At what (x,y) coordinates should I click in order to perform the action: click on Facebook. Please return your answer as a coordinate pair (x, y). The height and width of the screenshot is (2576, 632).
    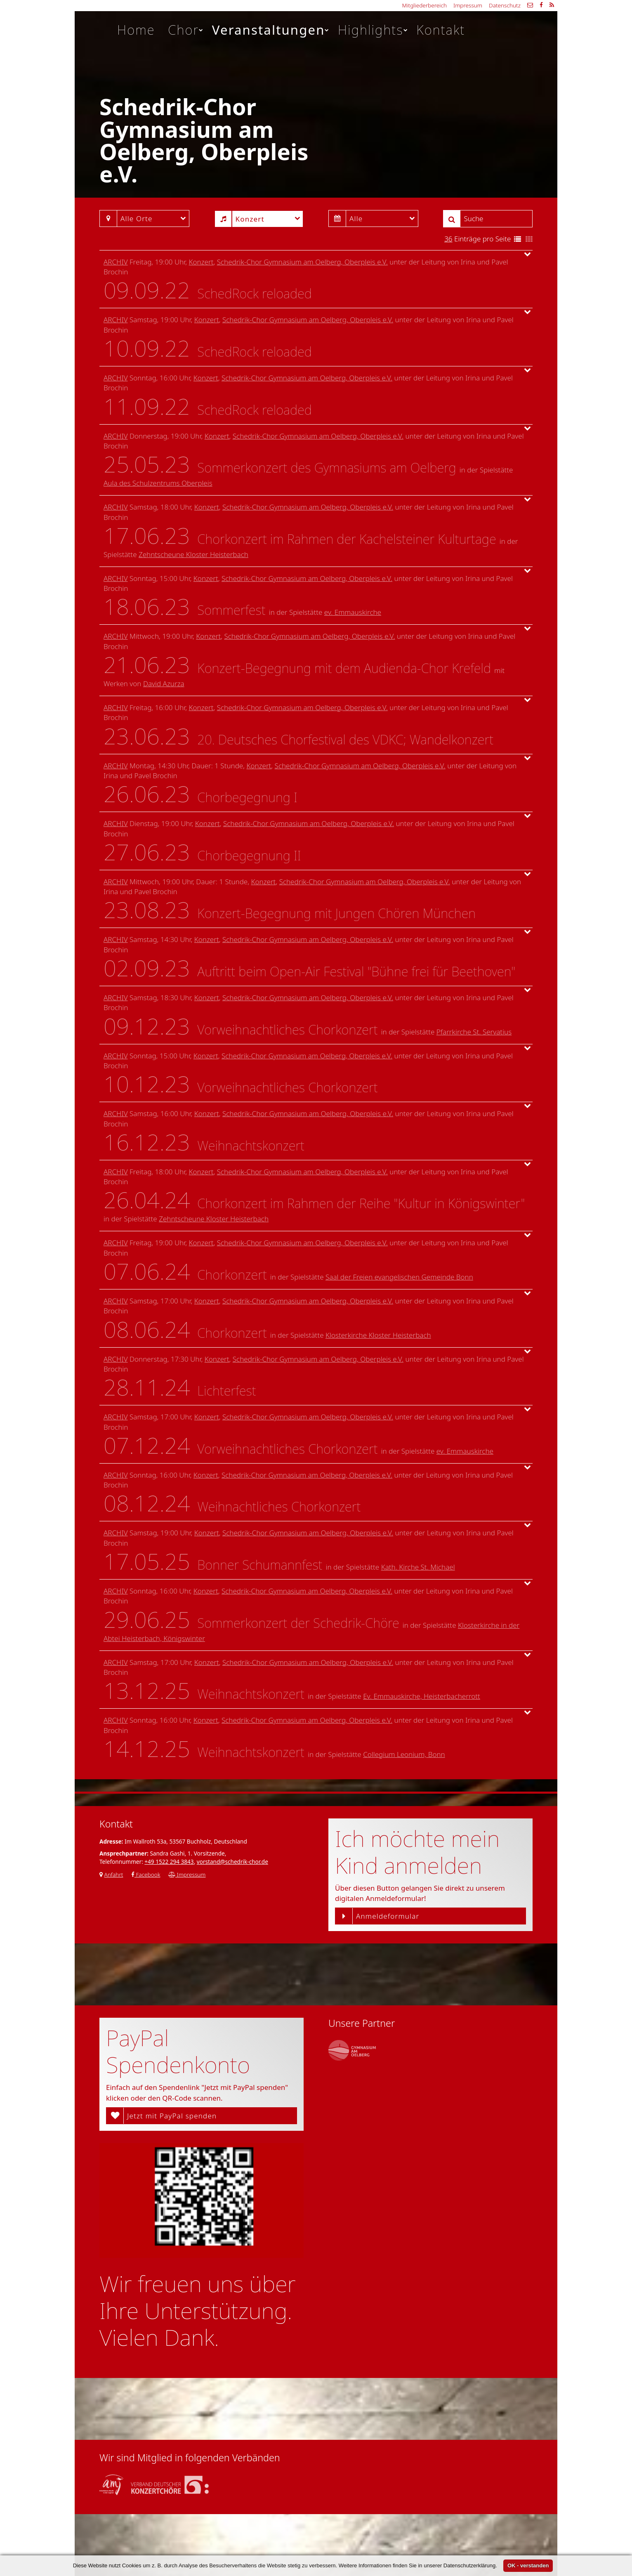
    Looking at the image, I should click on (145, 1874).